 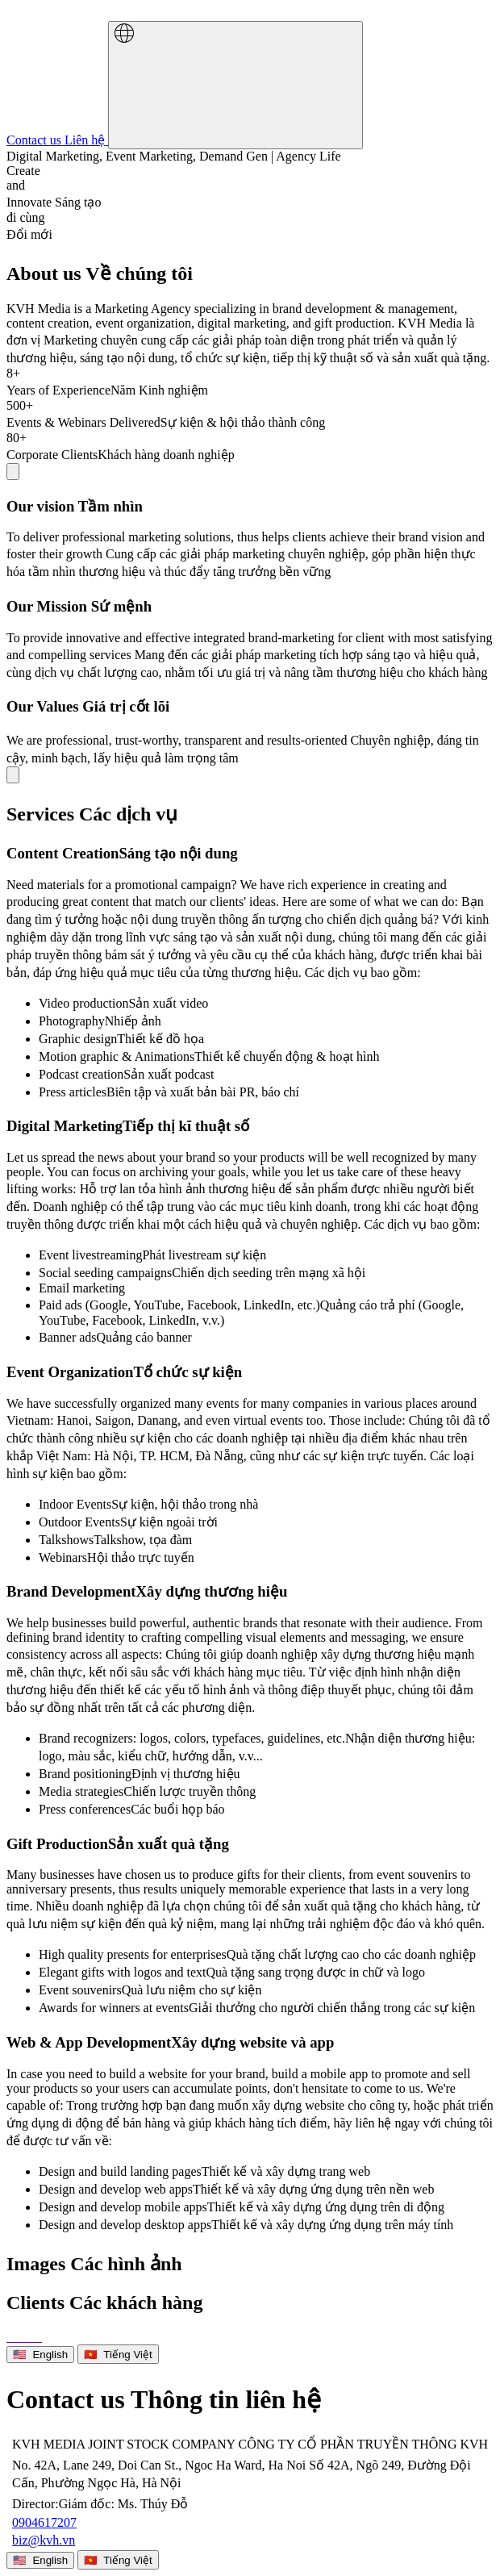 What do you see at coordinates (43, 2540) in the screenshot?
I see `biz@kvh.vn` at bounding box center [43, 2540].